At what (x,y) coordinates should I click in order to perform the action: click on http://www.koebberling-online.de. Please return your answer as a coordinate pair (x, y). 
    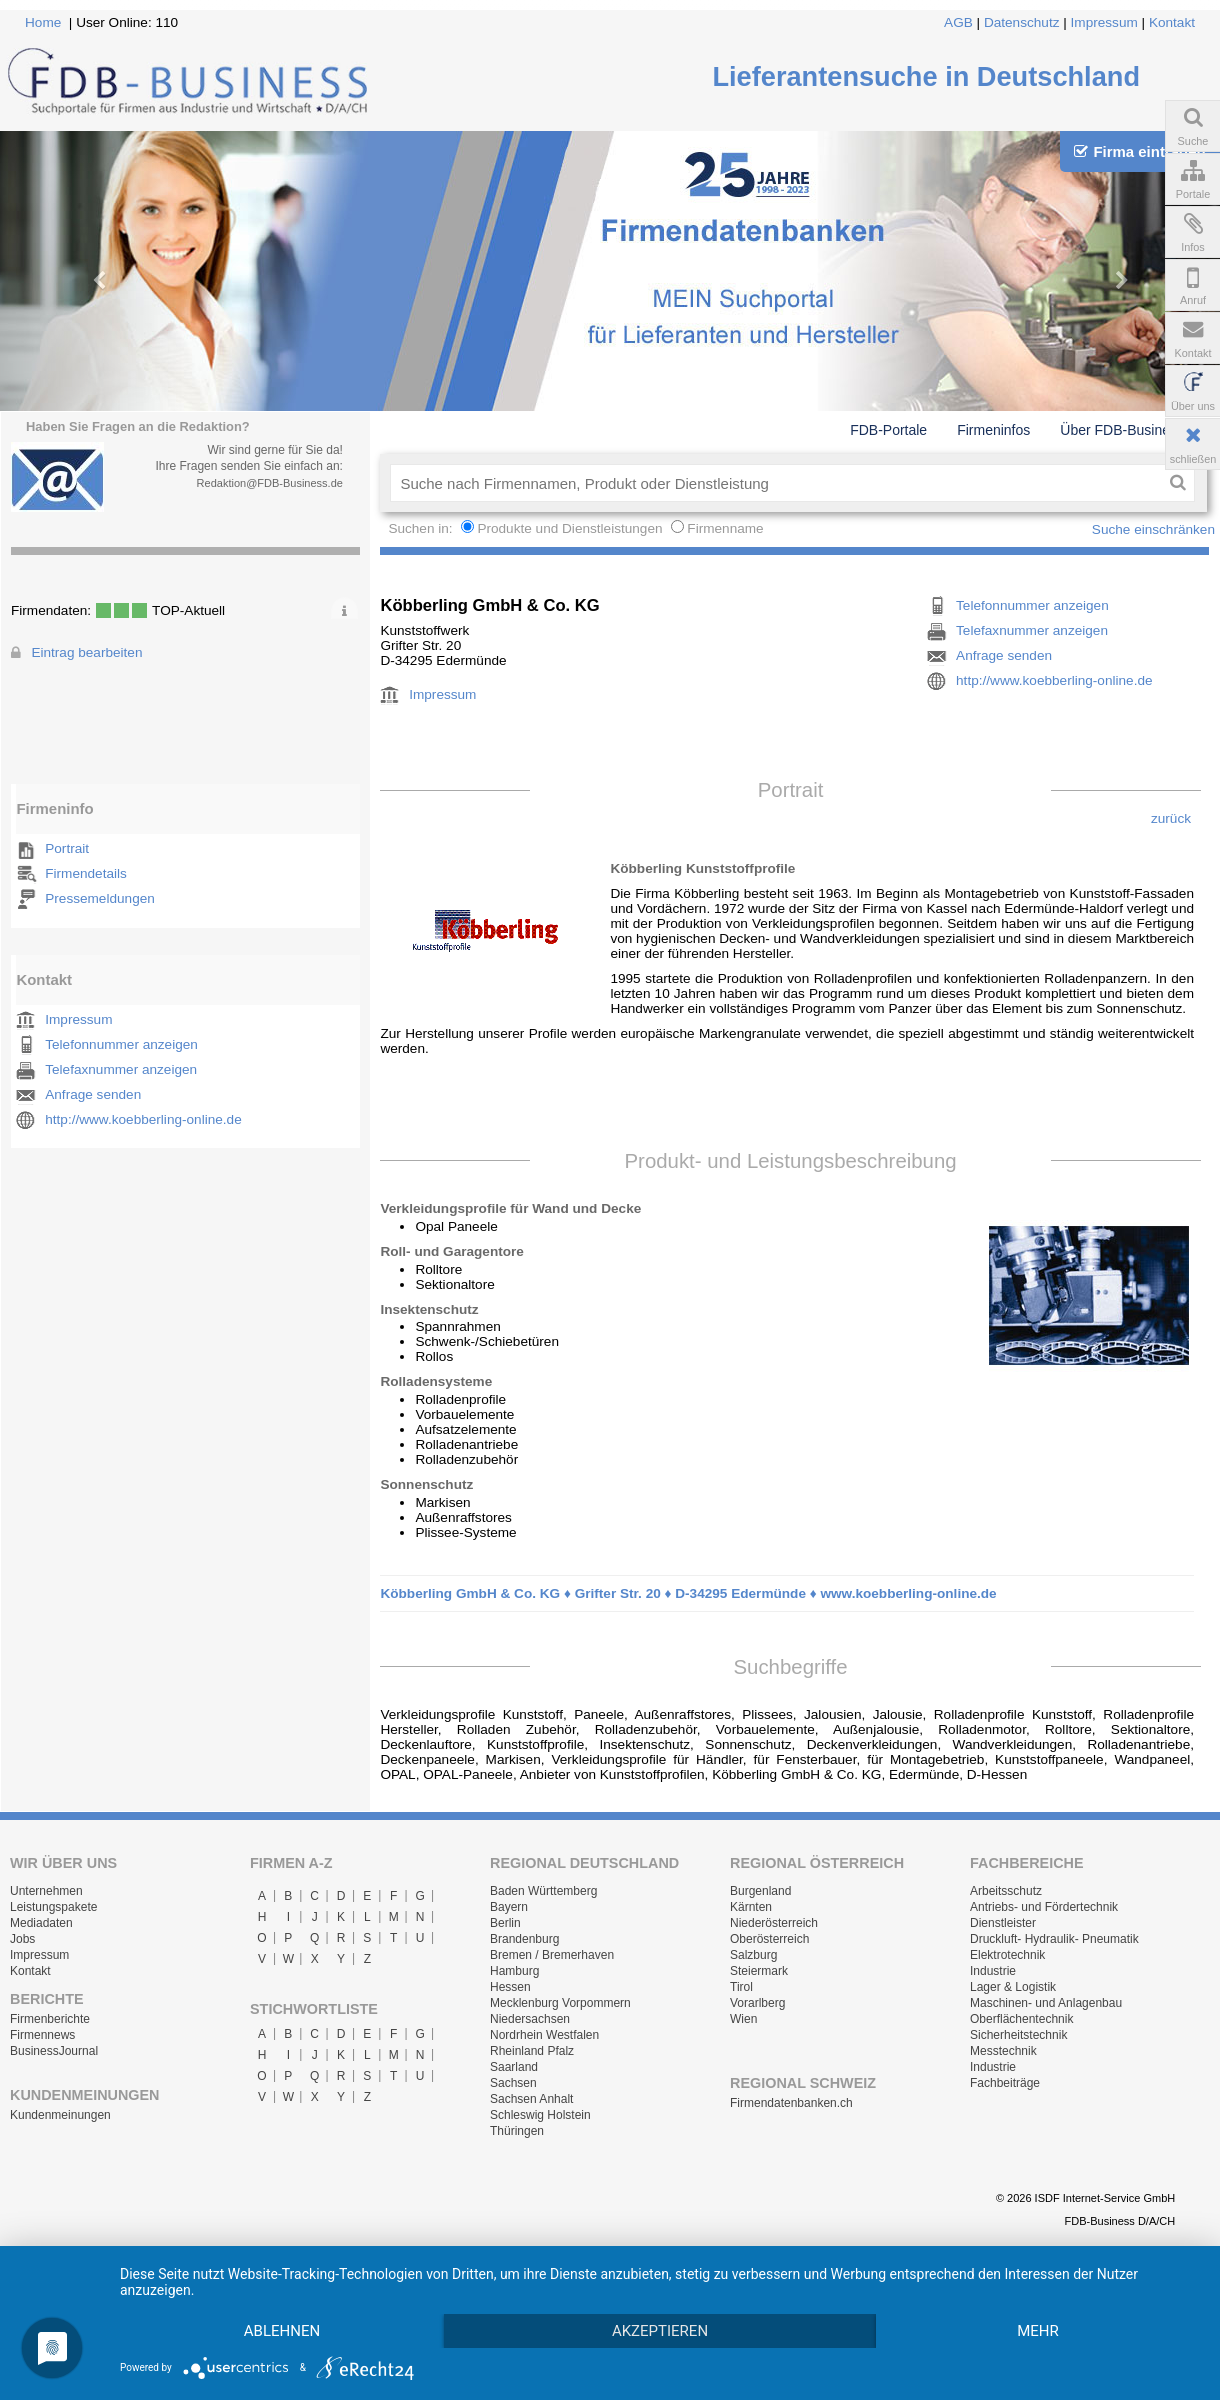
    Looking at the image, I should click on (143, 1119).